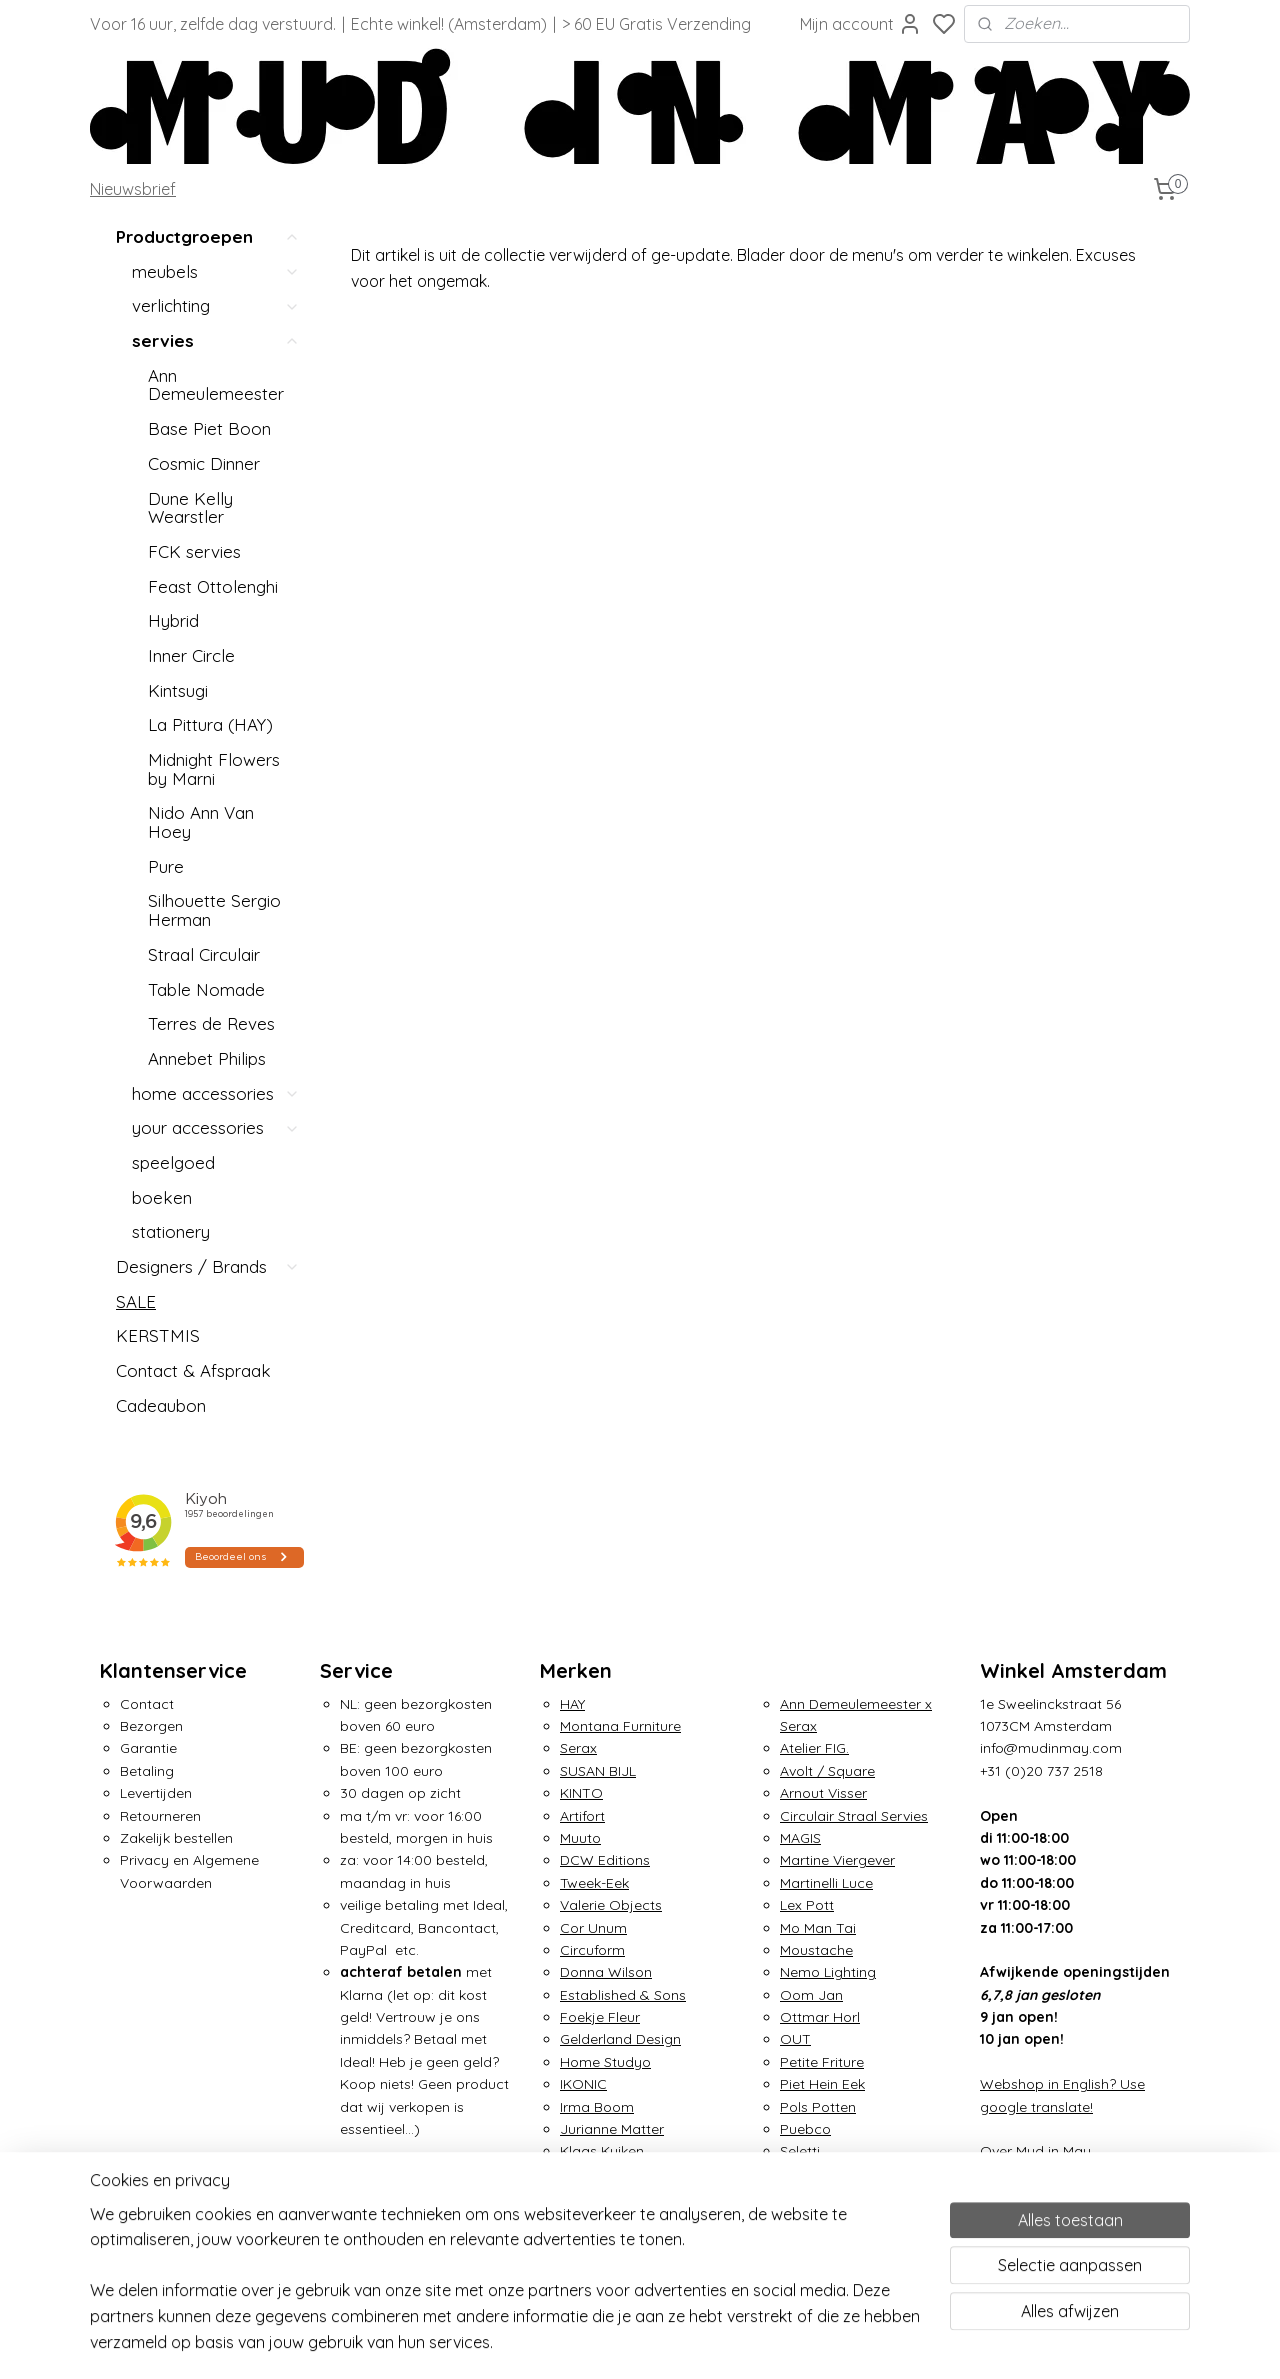  What do you see at coordinates (160, 1816) in the screenshot?
I see `Retourneren` at bounding box center [160, 1816].